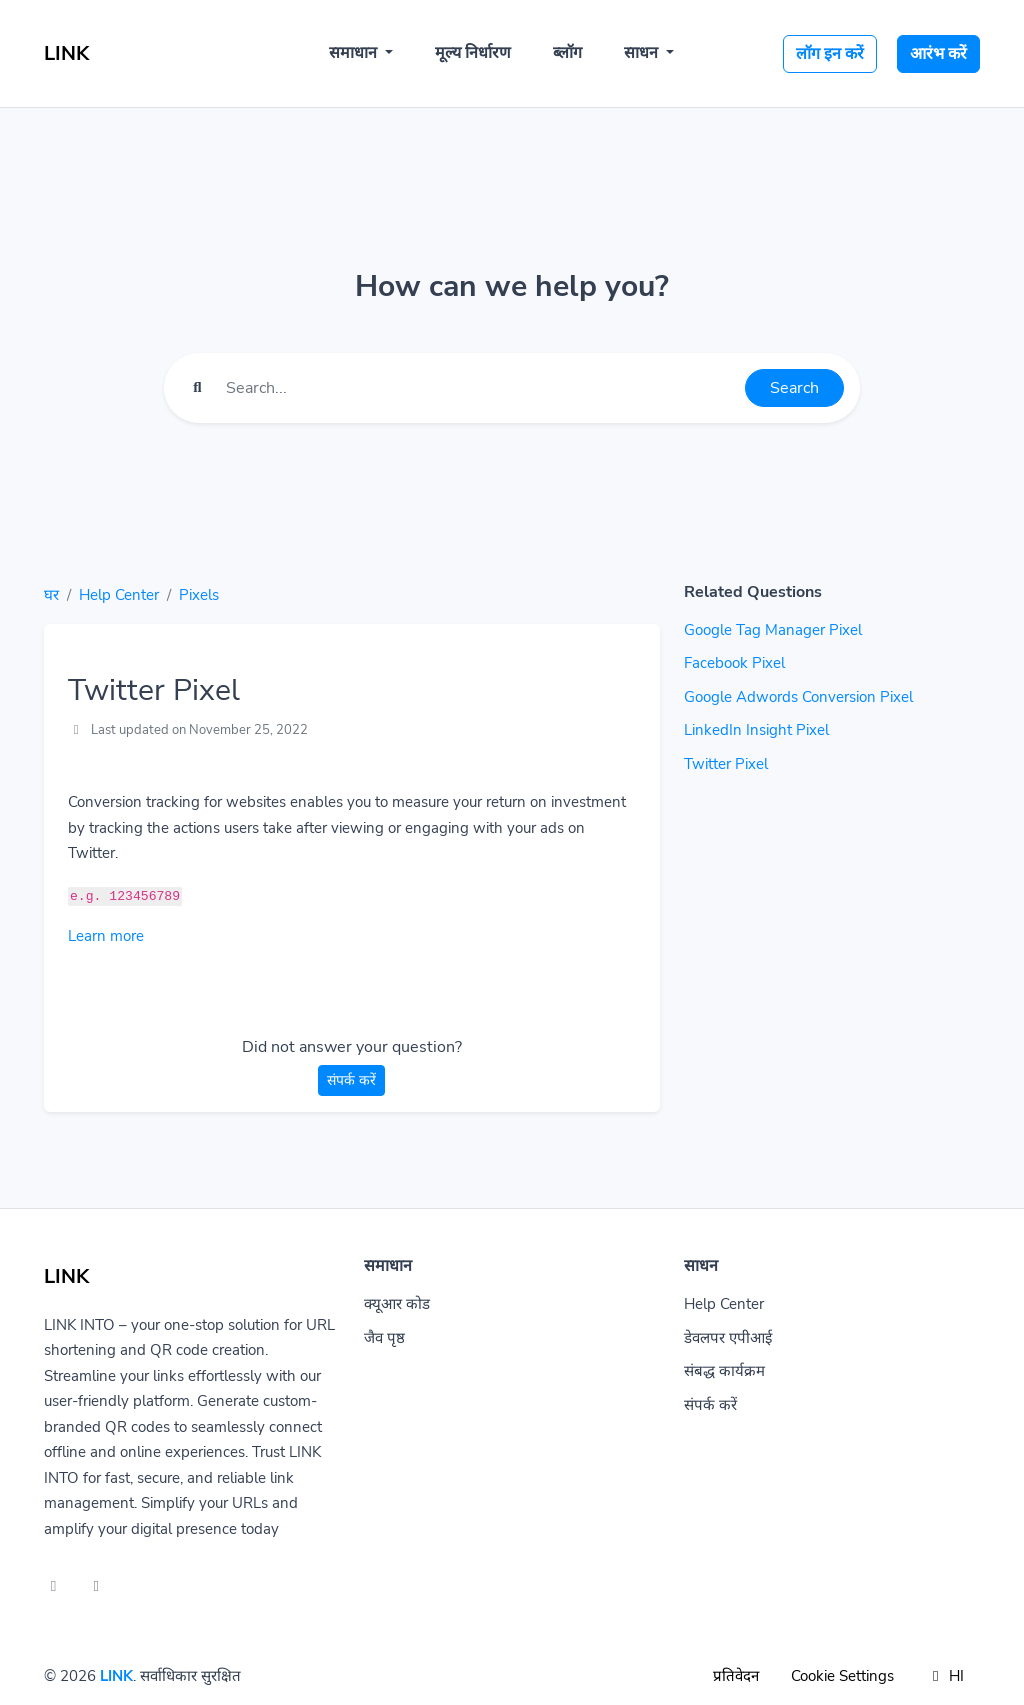 The width and height of the screenshot is (1024, 1705). What do you see at coordinates (355, 53) in the screenshot?
I see `समाधान [button]` at bounding box center [355, 53].